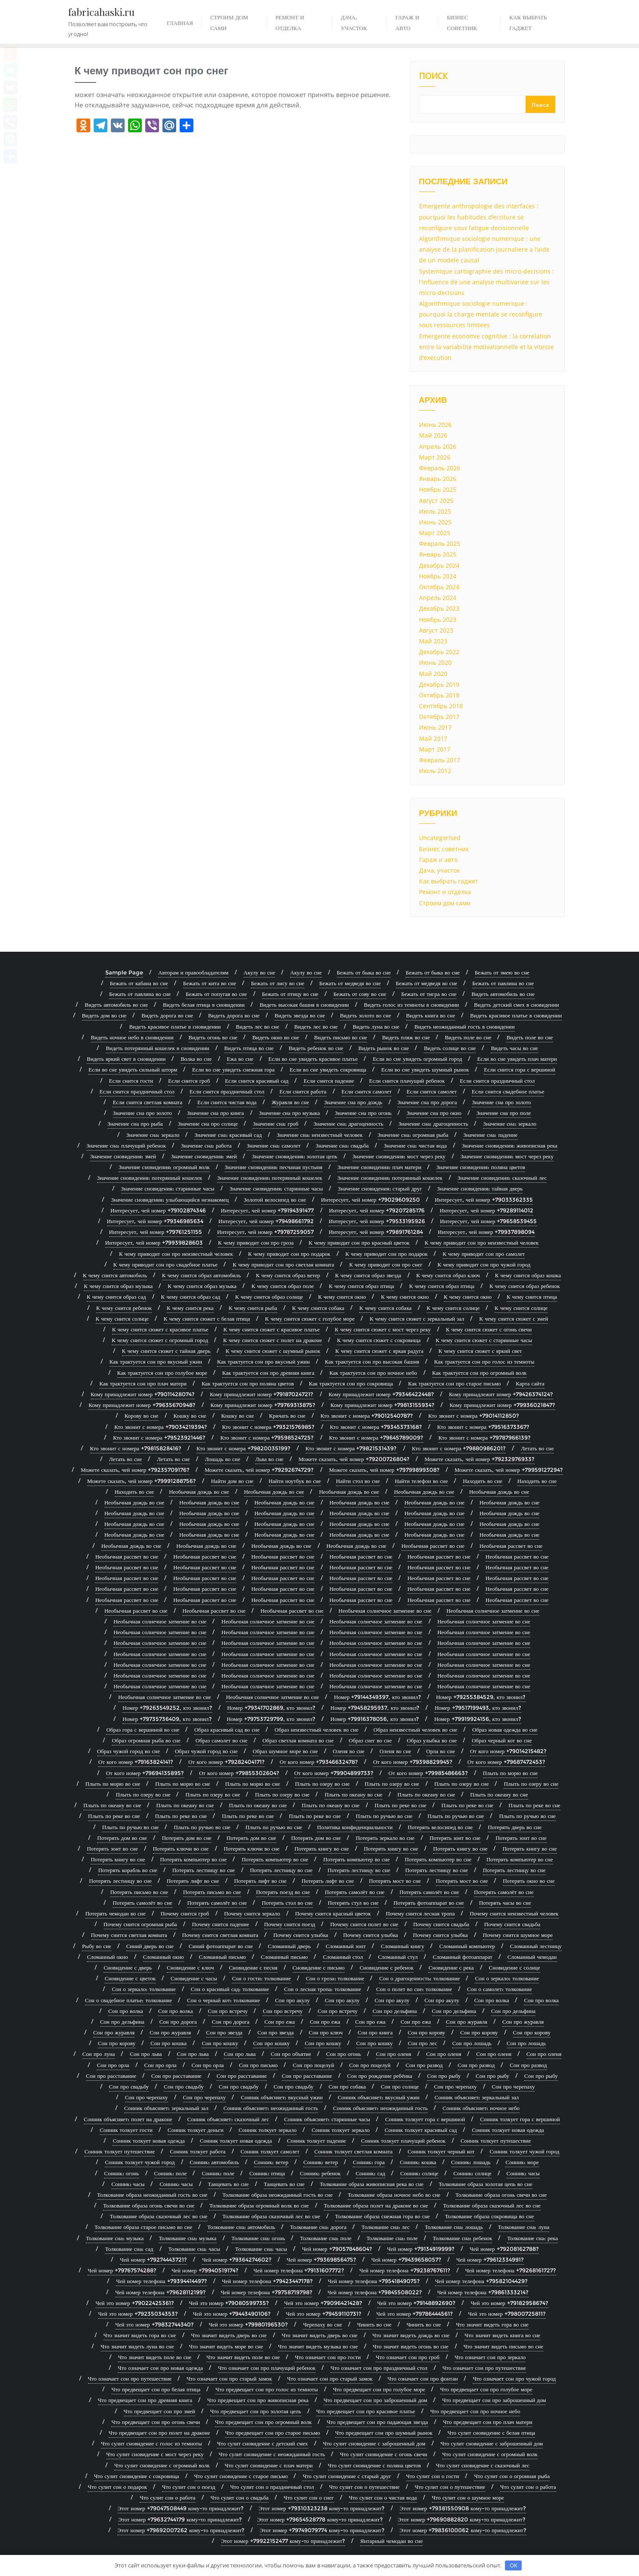 This screenshot has height=2576, width=639. Describe the element at coordinates (290, 1102) in the screenshot. I see `Журавля во сне` at that location.